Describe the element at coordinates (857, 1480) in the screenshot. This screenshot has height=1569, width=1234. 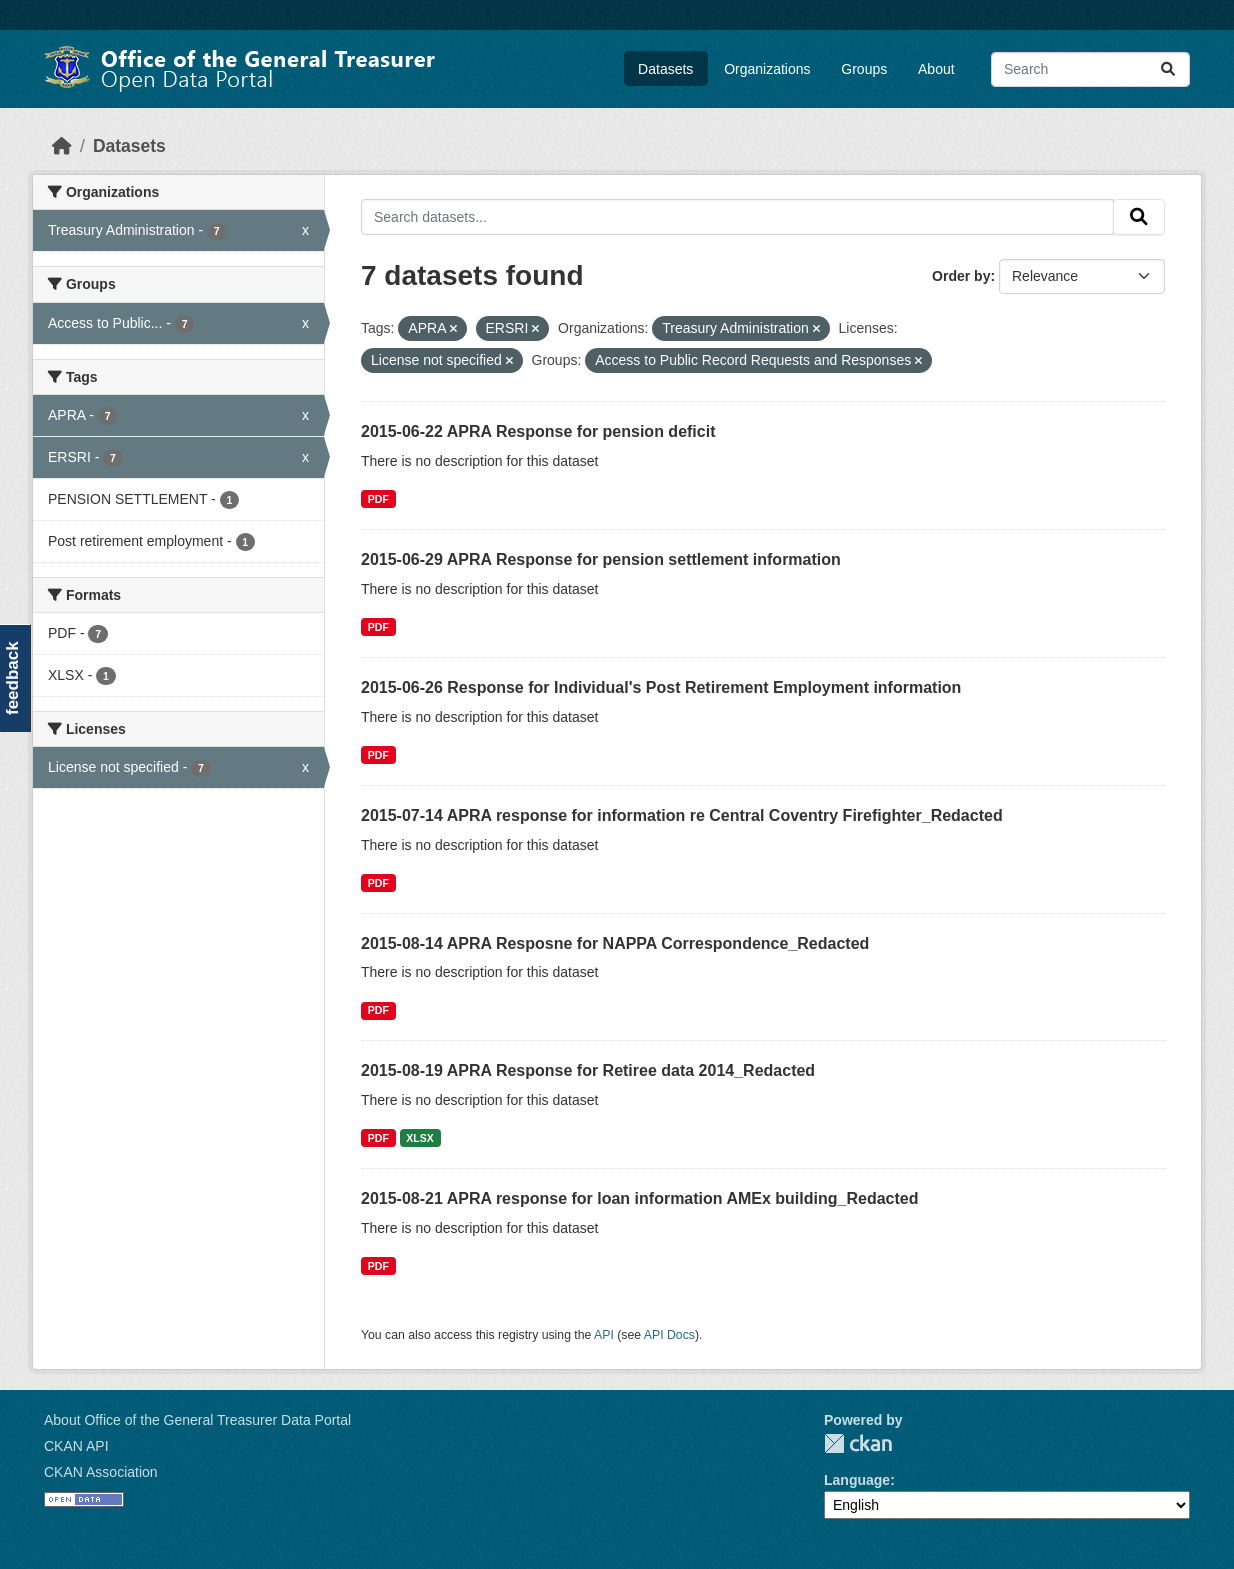
I see `Language` at that location.